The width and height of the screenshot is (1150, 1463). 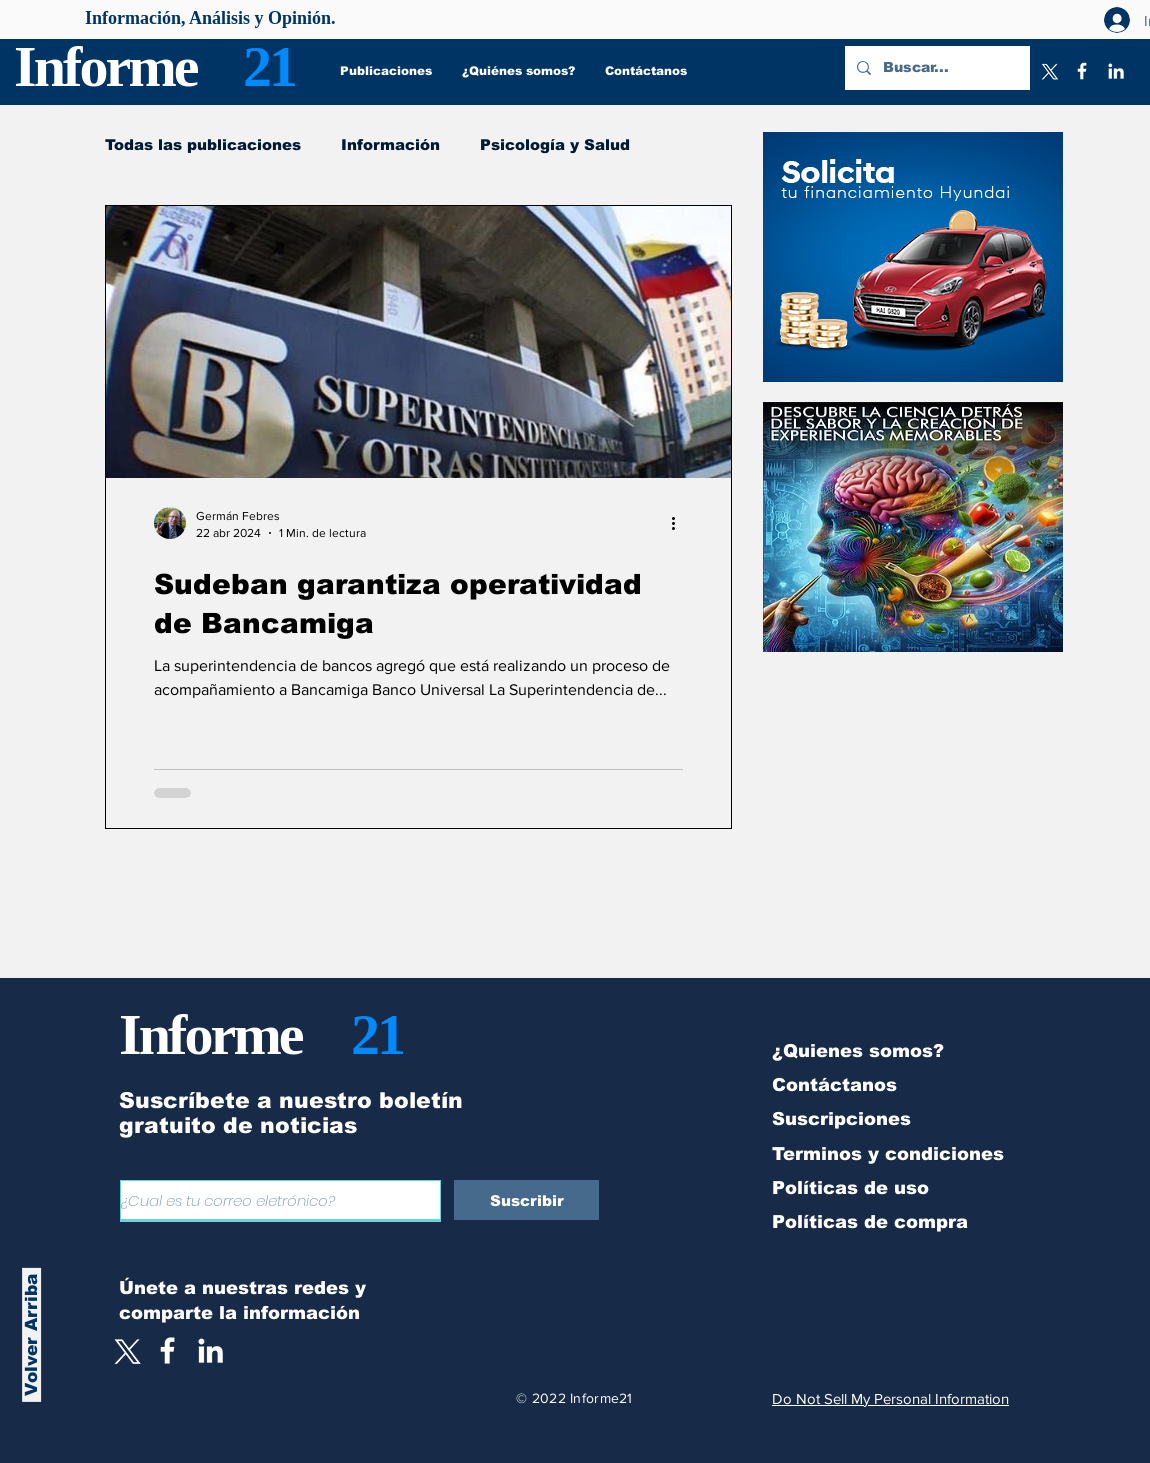 What do you see at coordinates (935, 68) in the screenshot?
I see `[Buscar...]` at bounding box center [935, 68].